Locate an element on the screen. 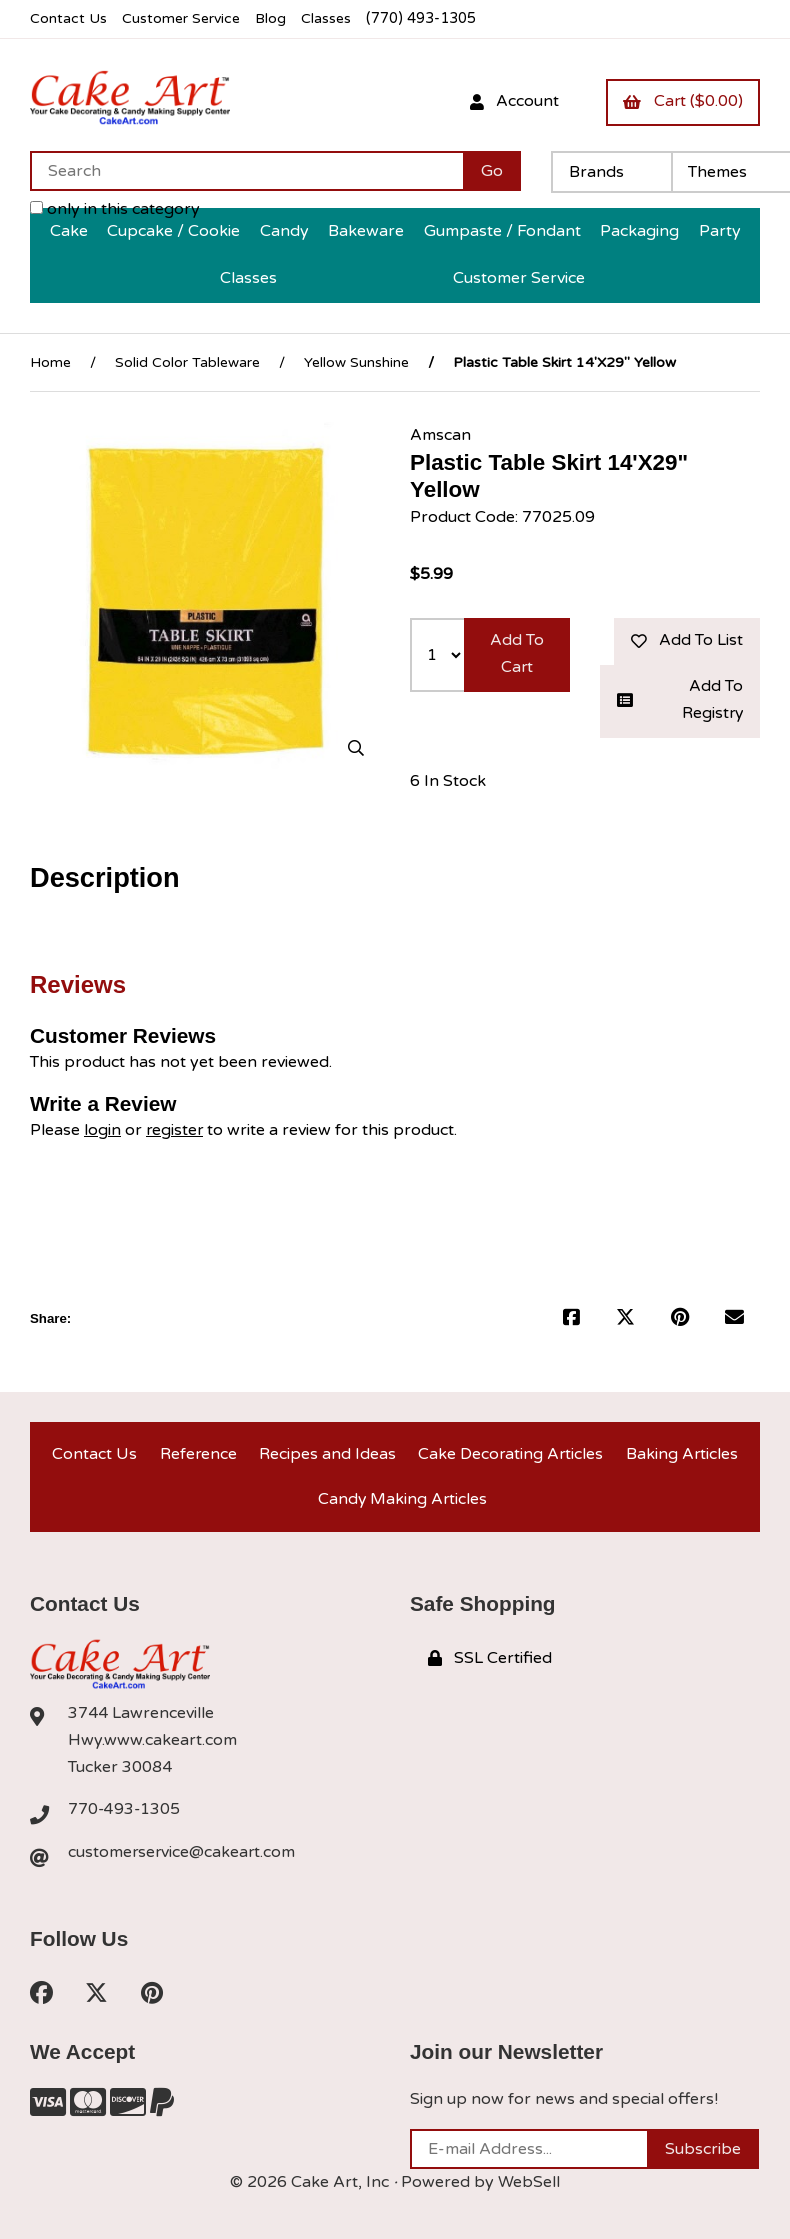 The width and height of the screenshot is (790, 2239). Reference is located at coordinates (197, 1453).